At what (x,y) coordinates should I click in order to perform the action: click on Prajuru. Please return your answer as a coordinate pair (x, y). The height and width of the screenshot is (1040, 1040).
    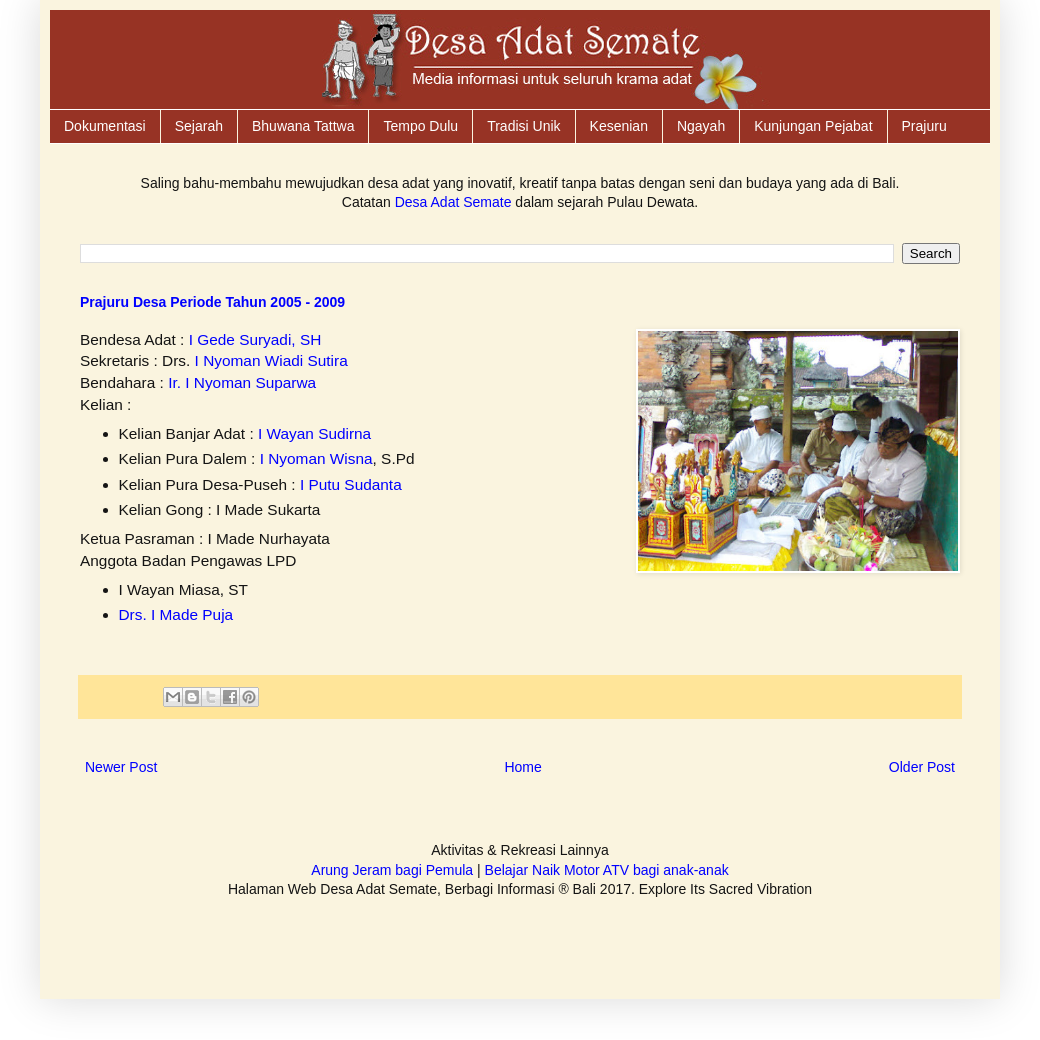
    Looking at the image, I should click on (924, 126).